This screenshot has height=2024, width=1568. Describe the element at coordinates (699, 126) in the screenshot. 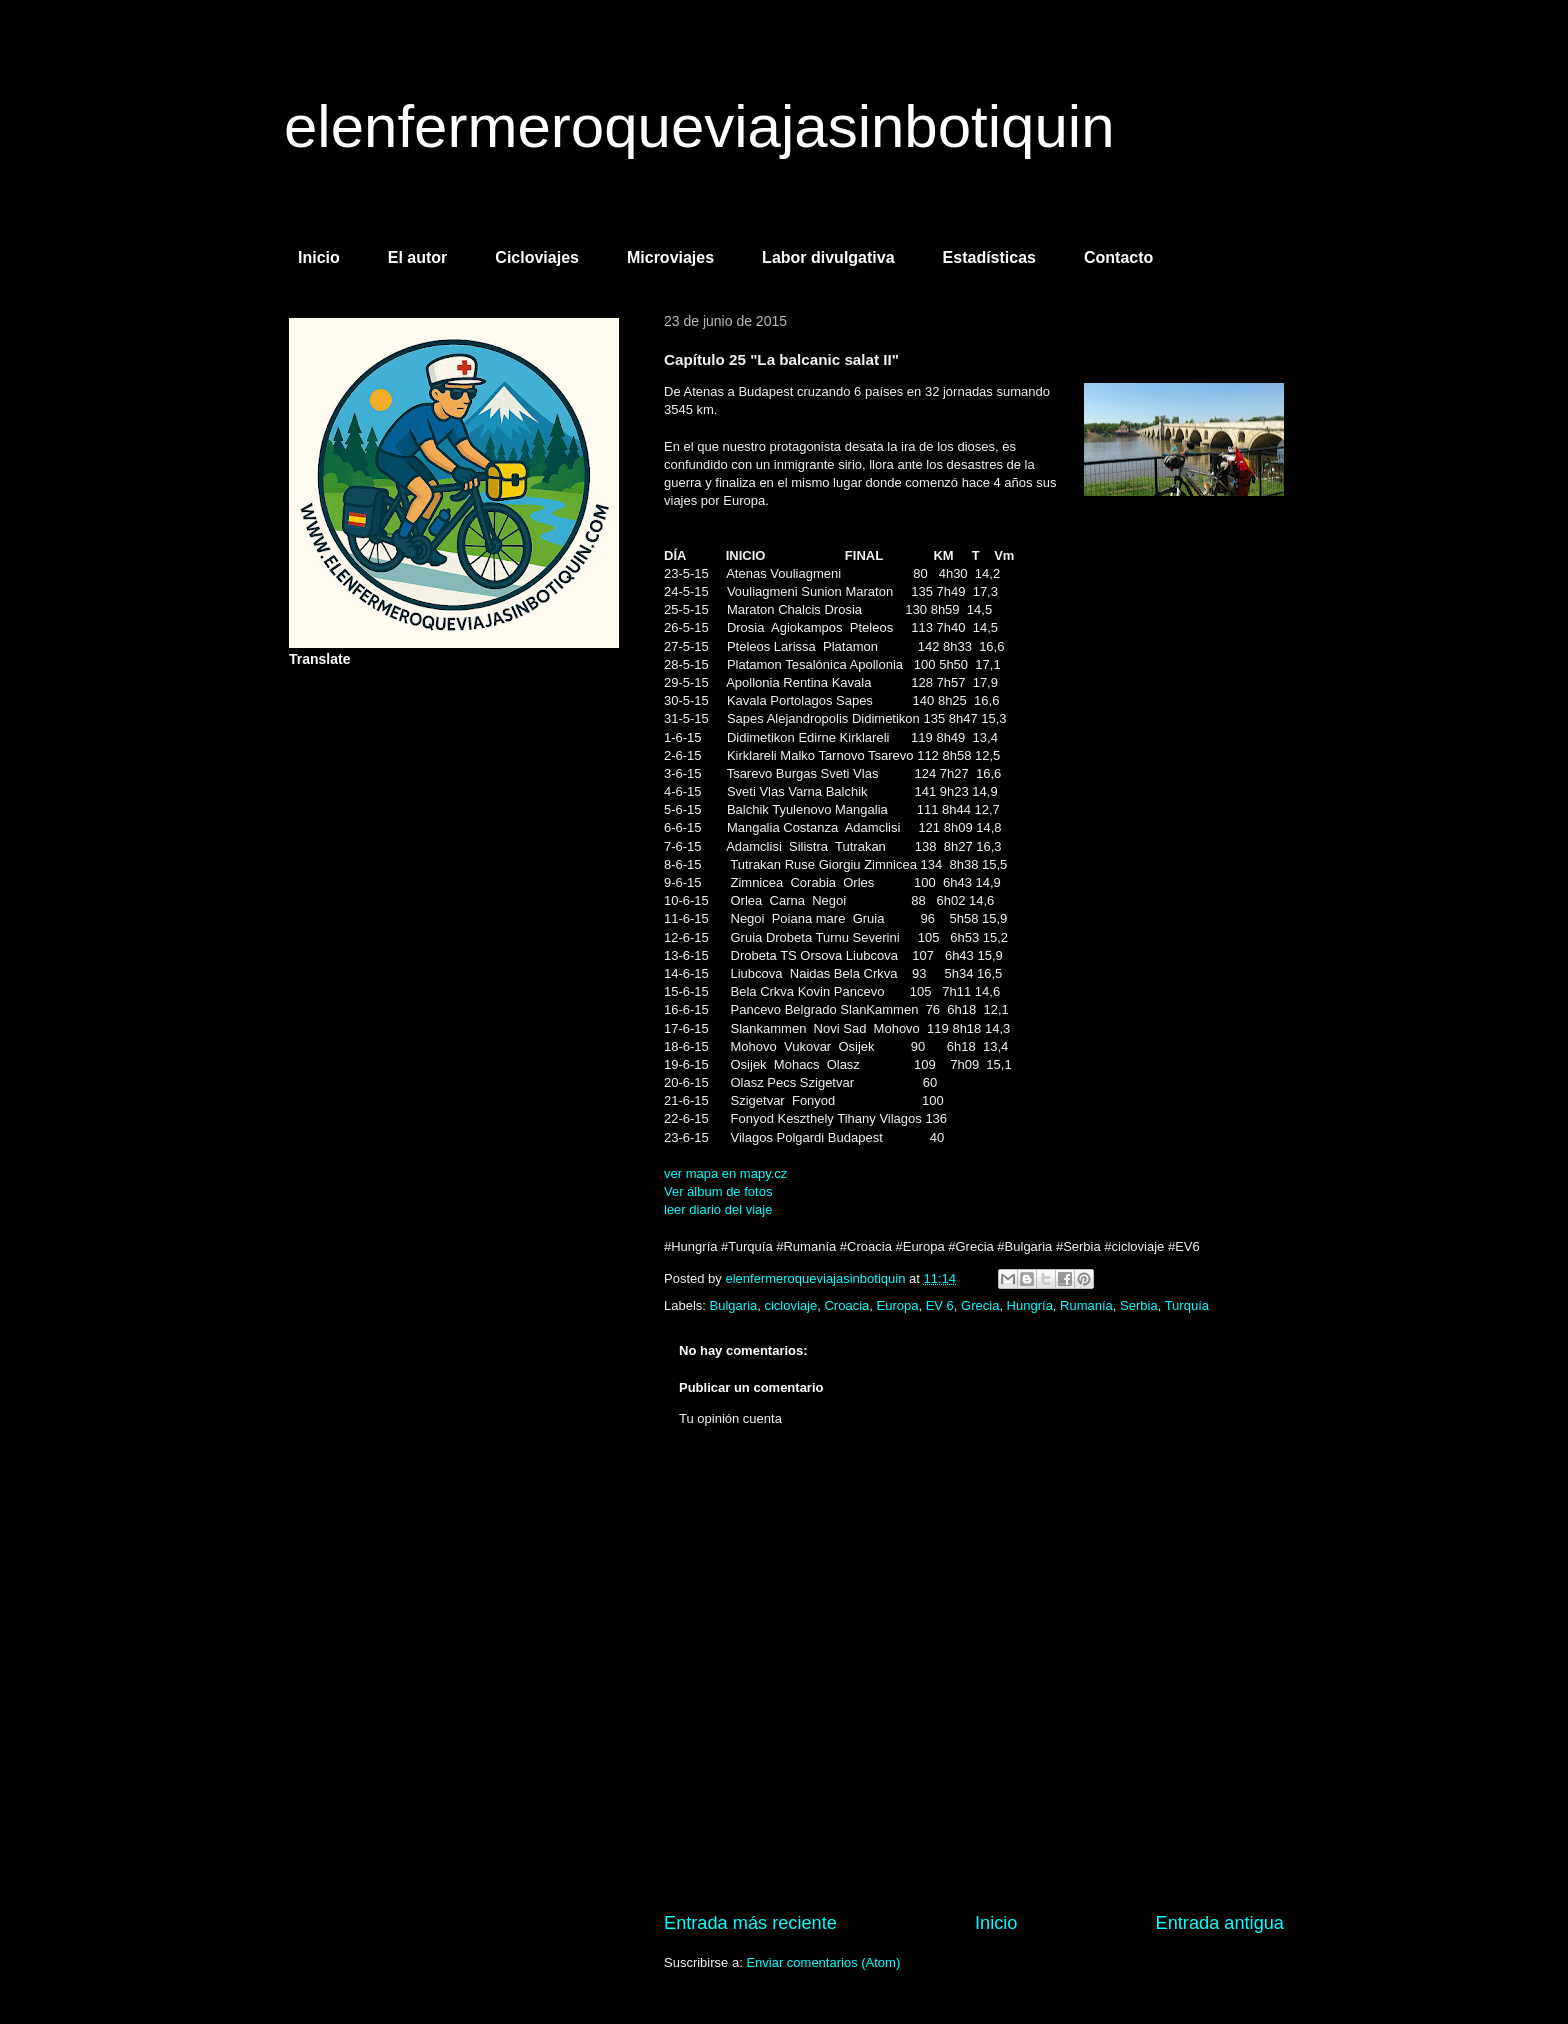

I see `elenfermeroqueviajasinbotiquin` at that location.